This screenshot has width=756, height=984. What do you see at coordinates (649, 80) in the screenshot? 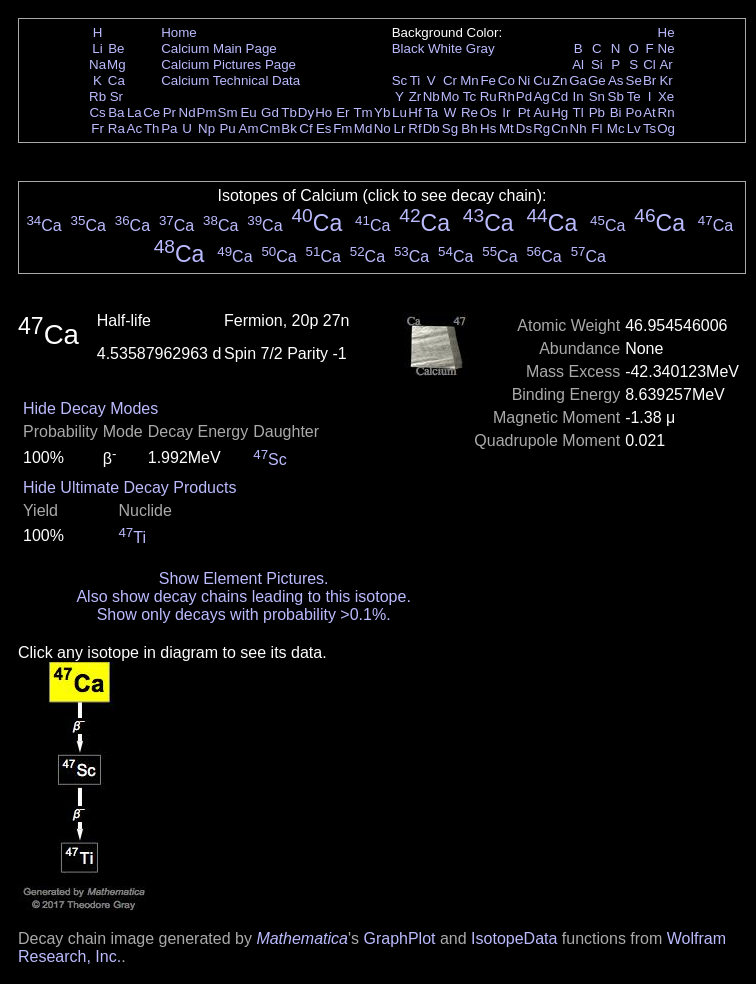
I see `Br` at bounding box center [649, 80].